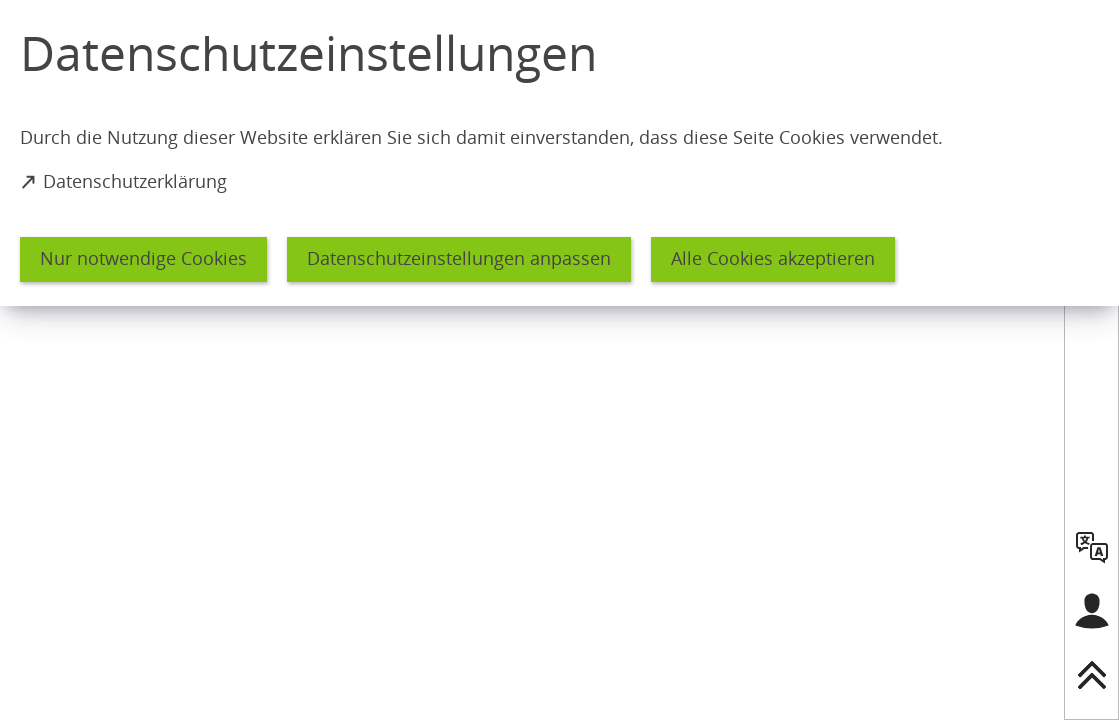 The height and width of the screenshot is (720, 1119). What do you see at coordinates (559, 153) in the screenshot?
I see `[dialog]` at bounding box center [559, 153].